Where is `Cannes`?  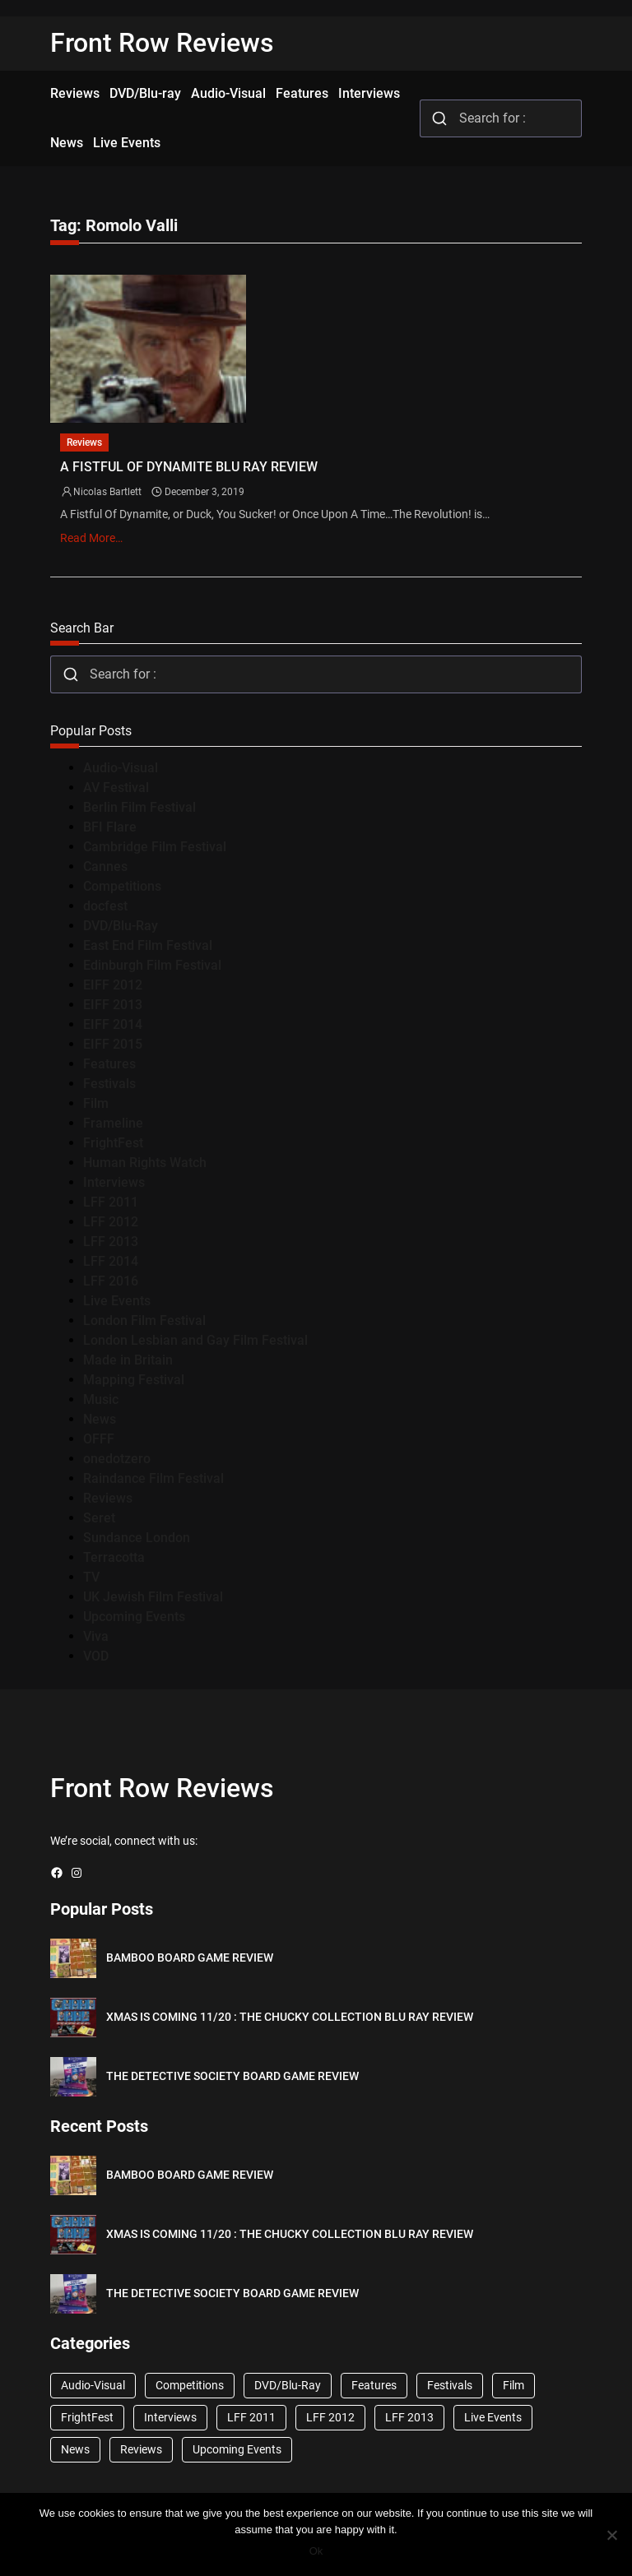
Cannes is located at coordinates (105, 866).